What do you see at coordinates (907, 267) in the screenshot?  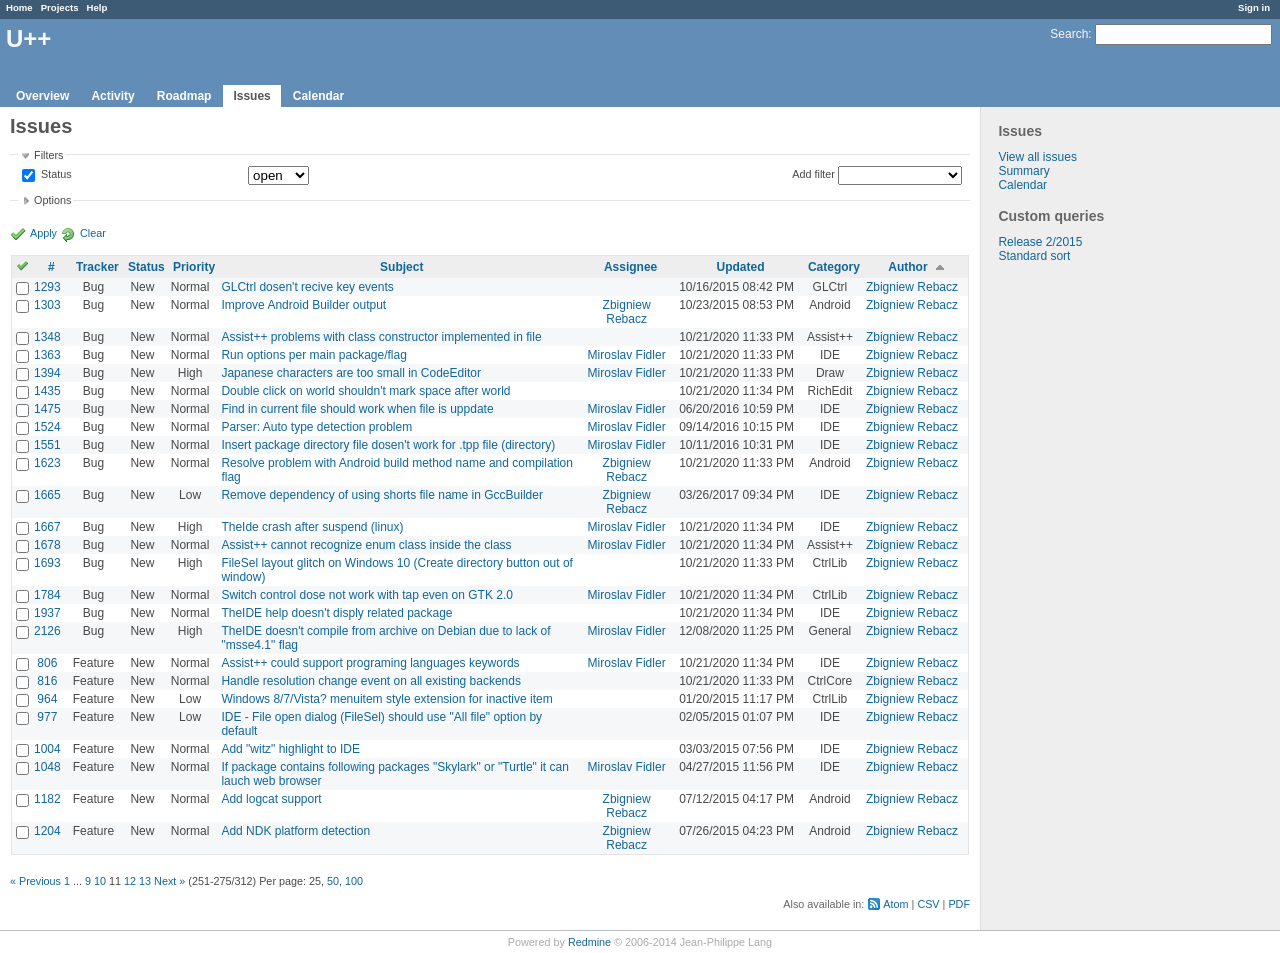 I see `Author` at bounding box center [907, 267].